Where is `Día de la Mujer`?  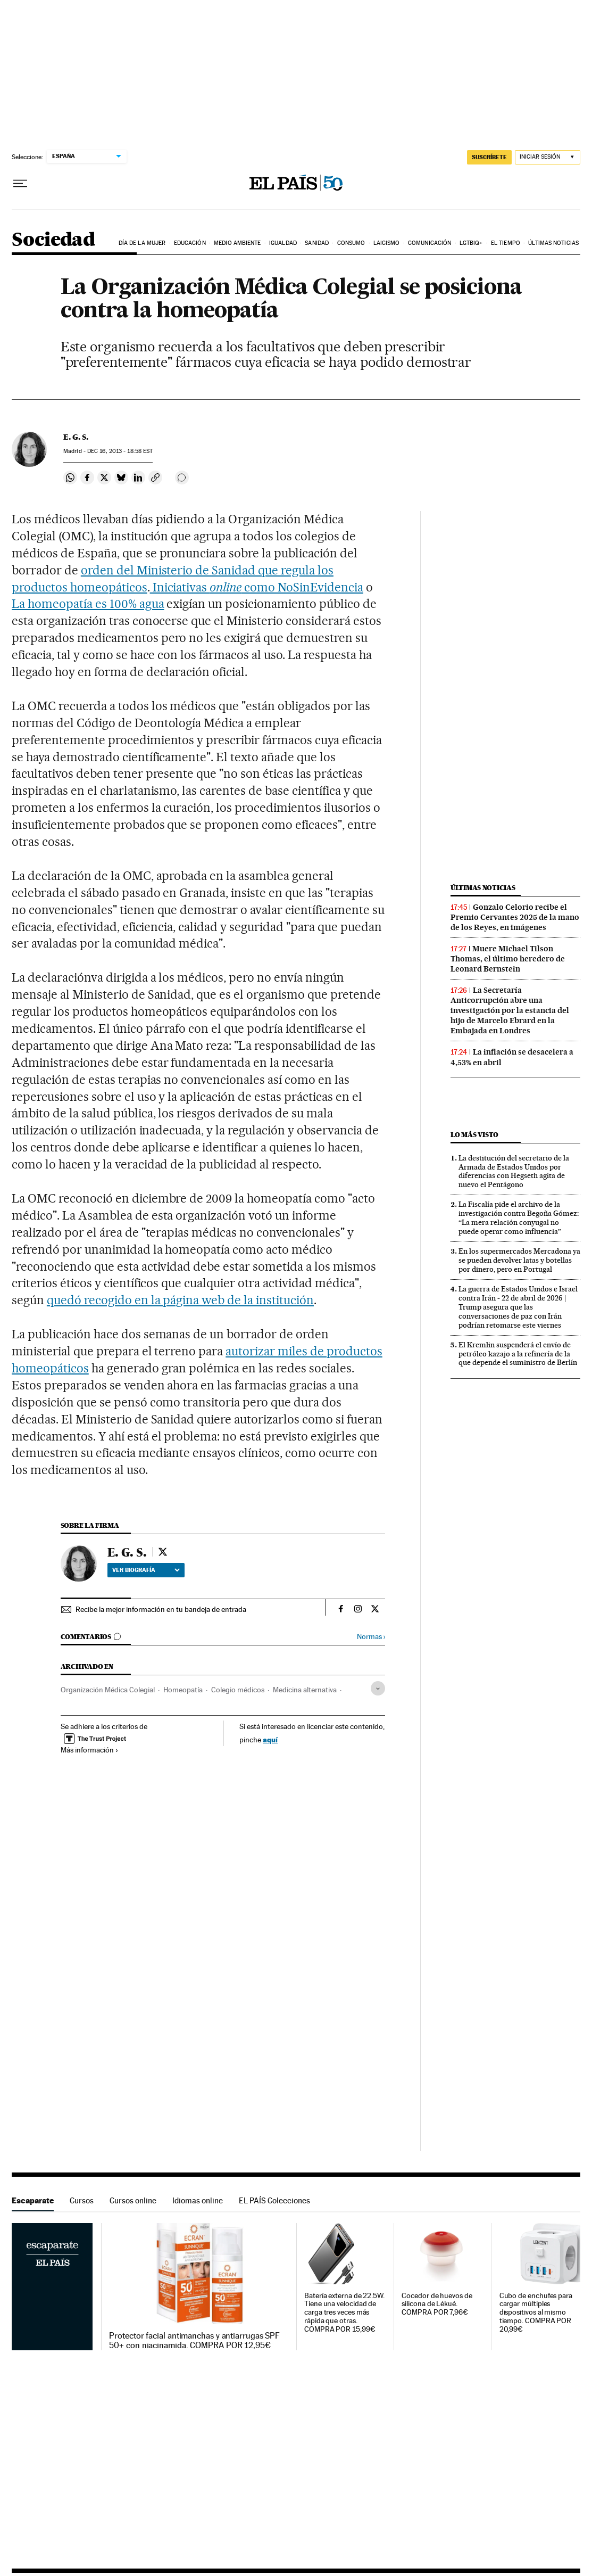 Día de la Mujer is located at coordinates (142, 243).